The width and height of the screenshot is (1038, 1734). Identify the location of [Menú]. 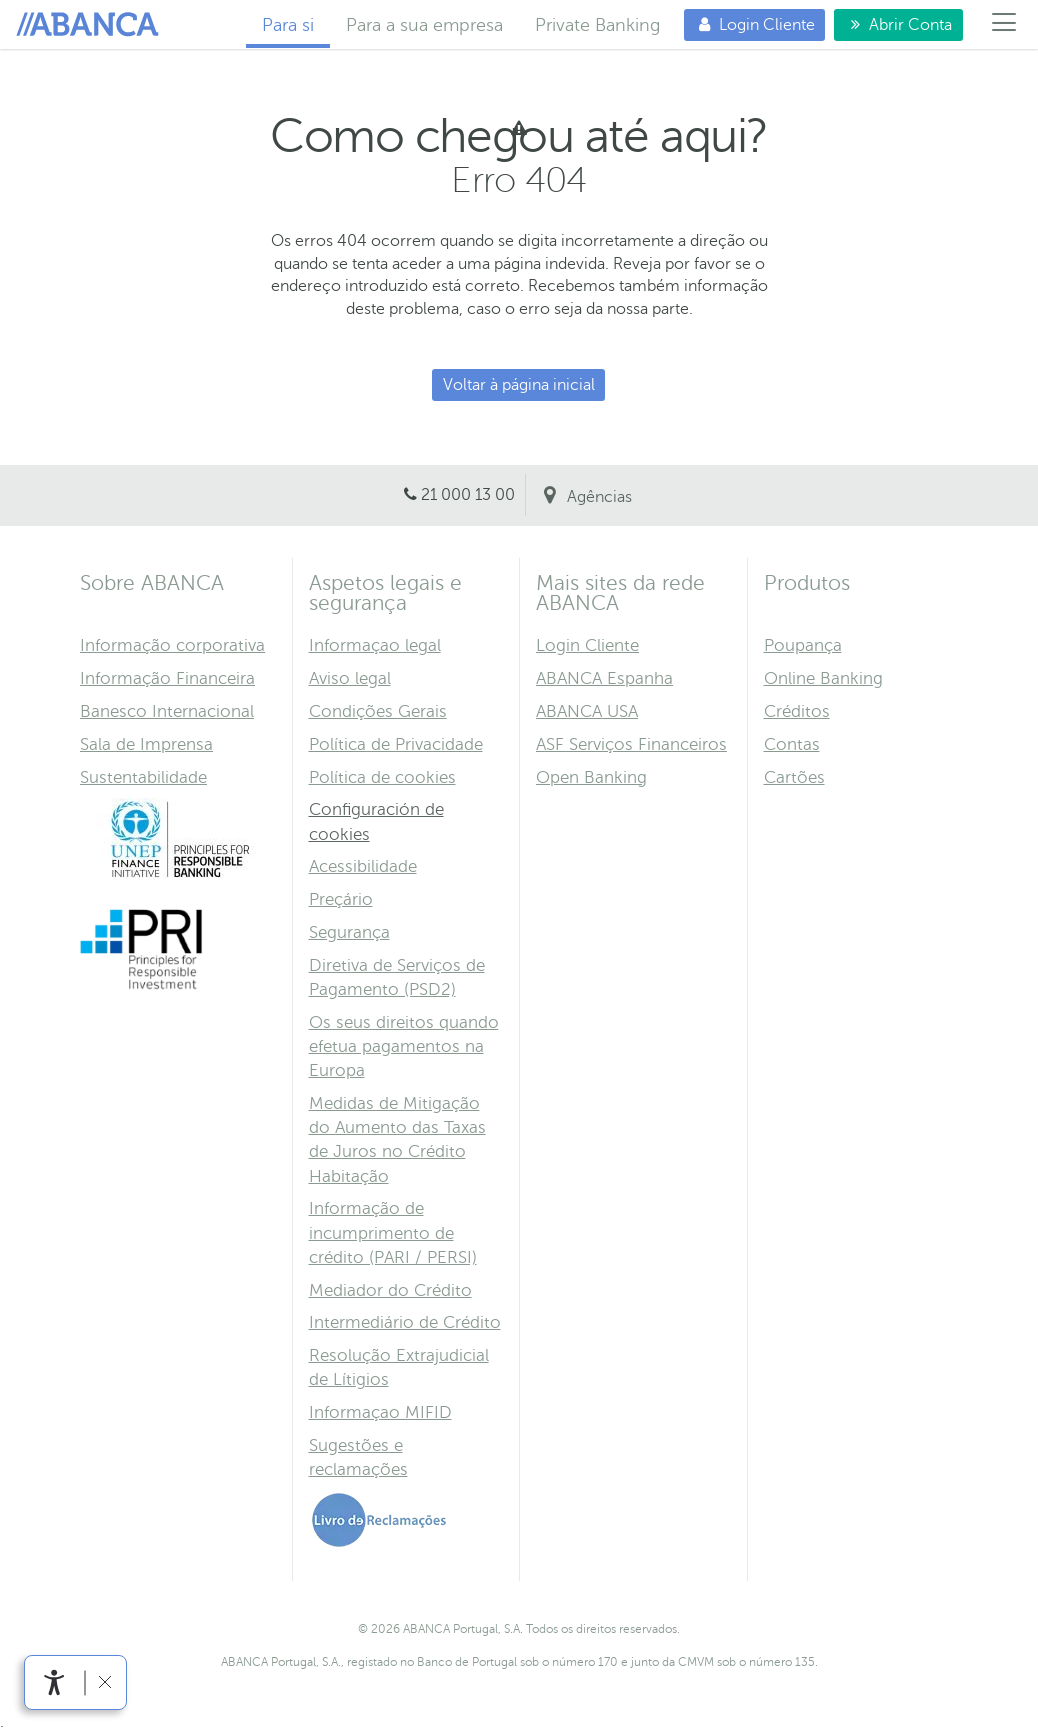
(1004, 25).